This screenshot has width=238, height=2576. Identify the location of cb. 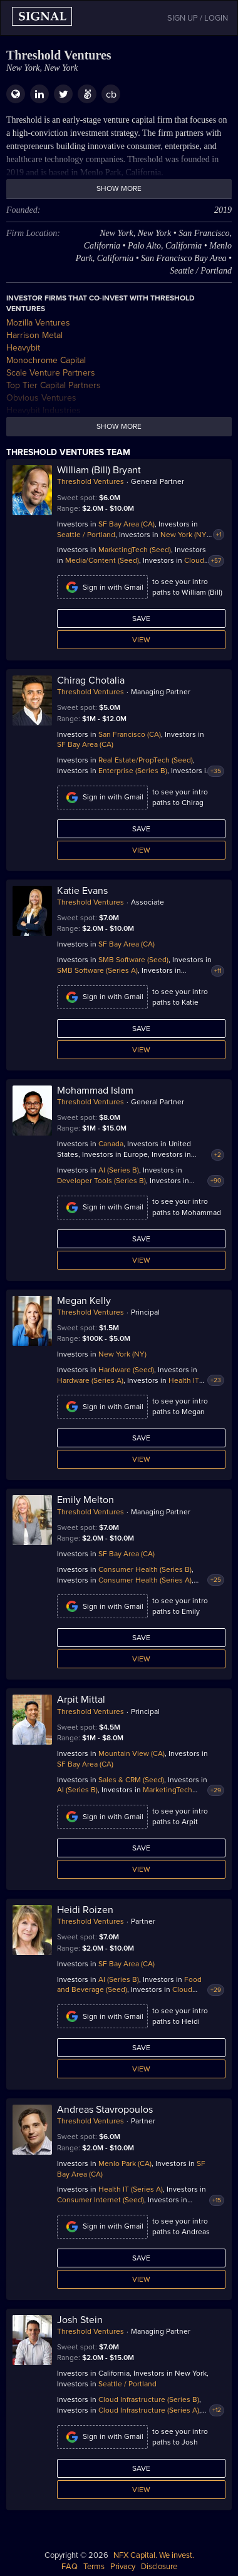
(111, 94).